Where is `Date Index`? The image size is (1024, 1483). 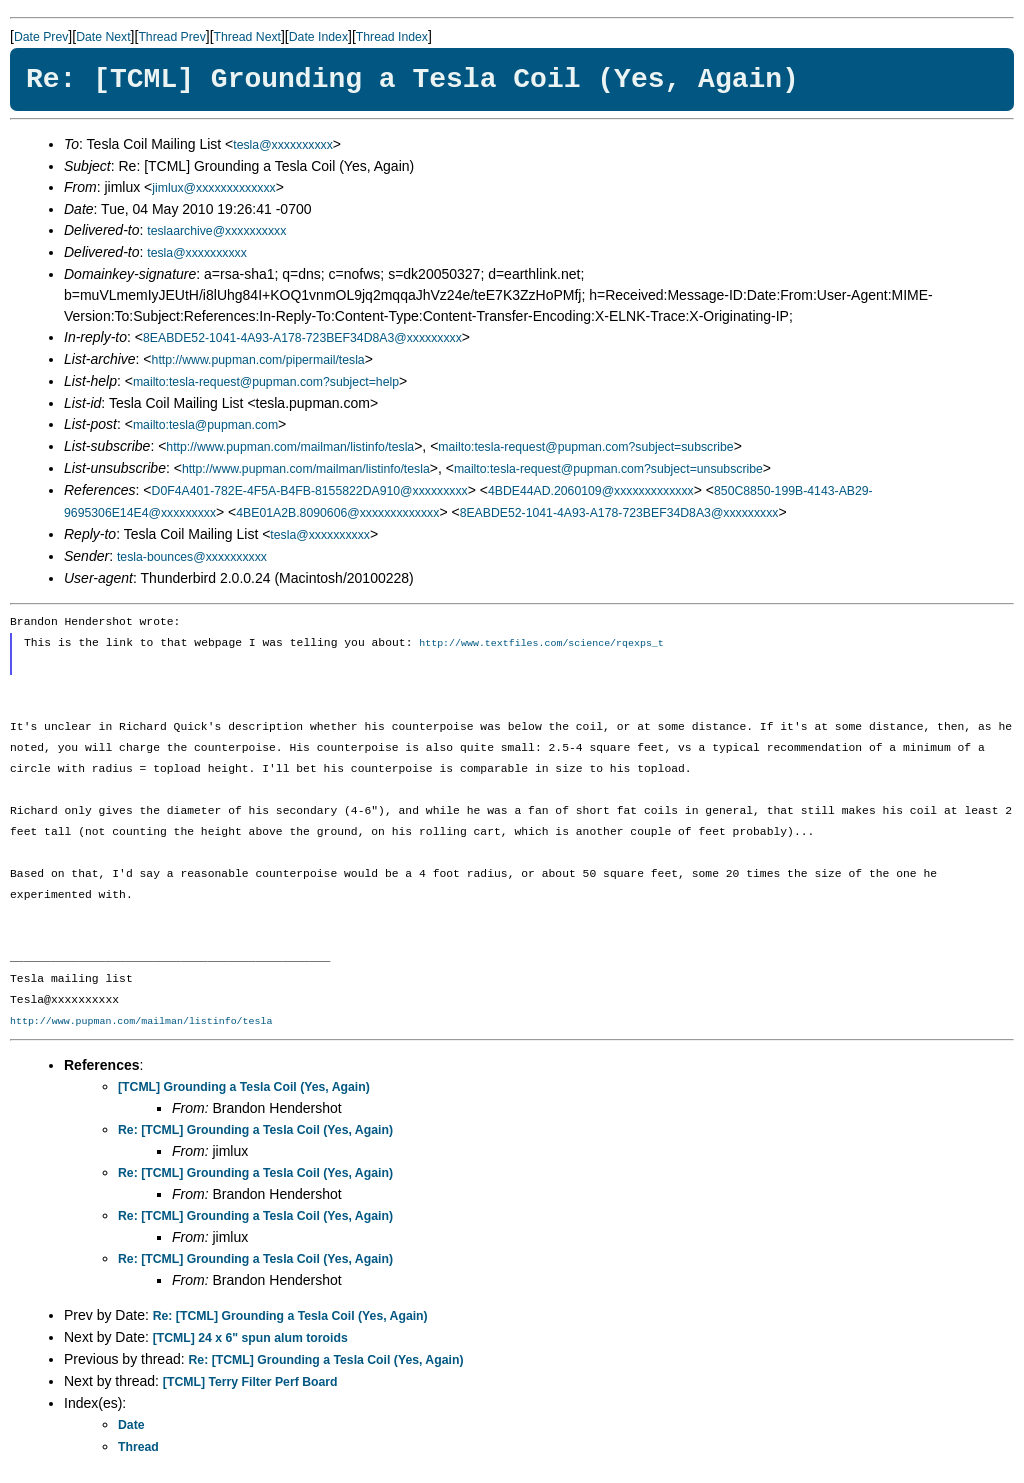
Date Index is located at coordinates (318, 37).